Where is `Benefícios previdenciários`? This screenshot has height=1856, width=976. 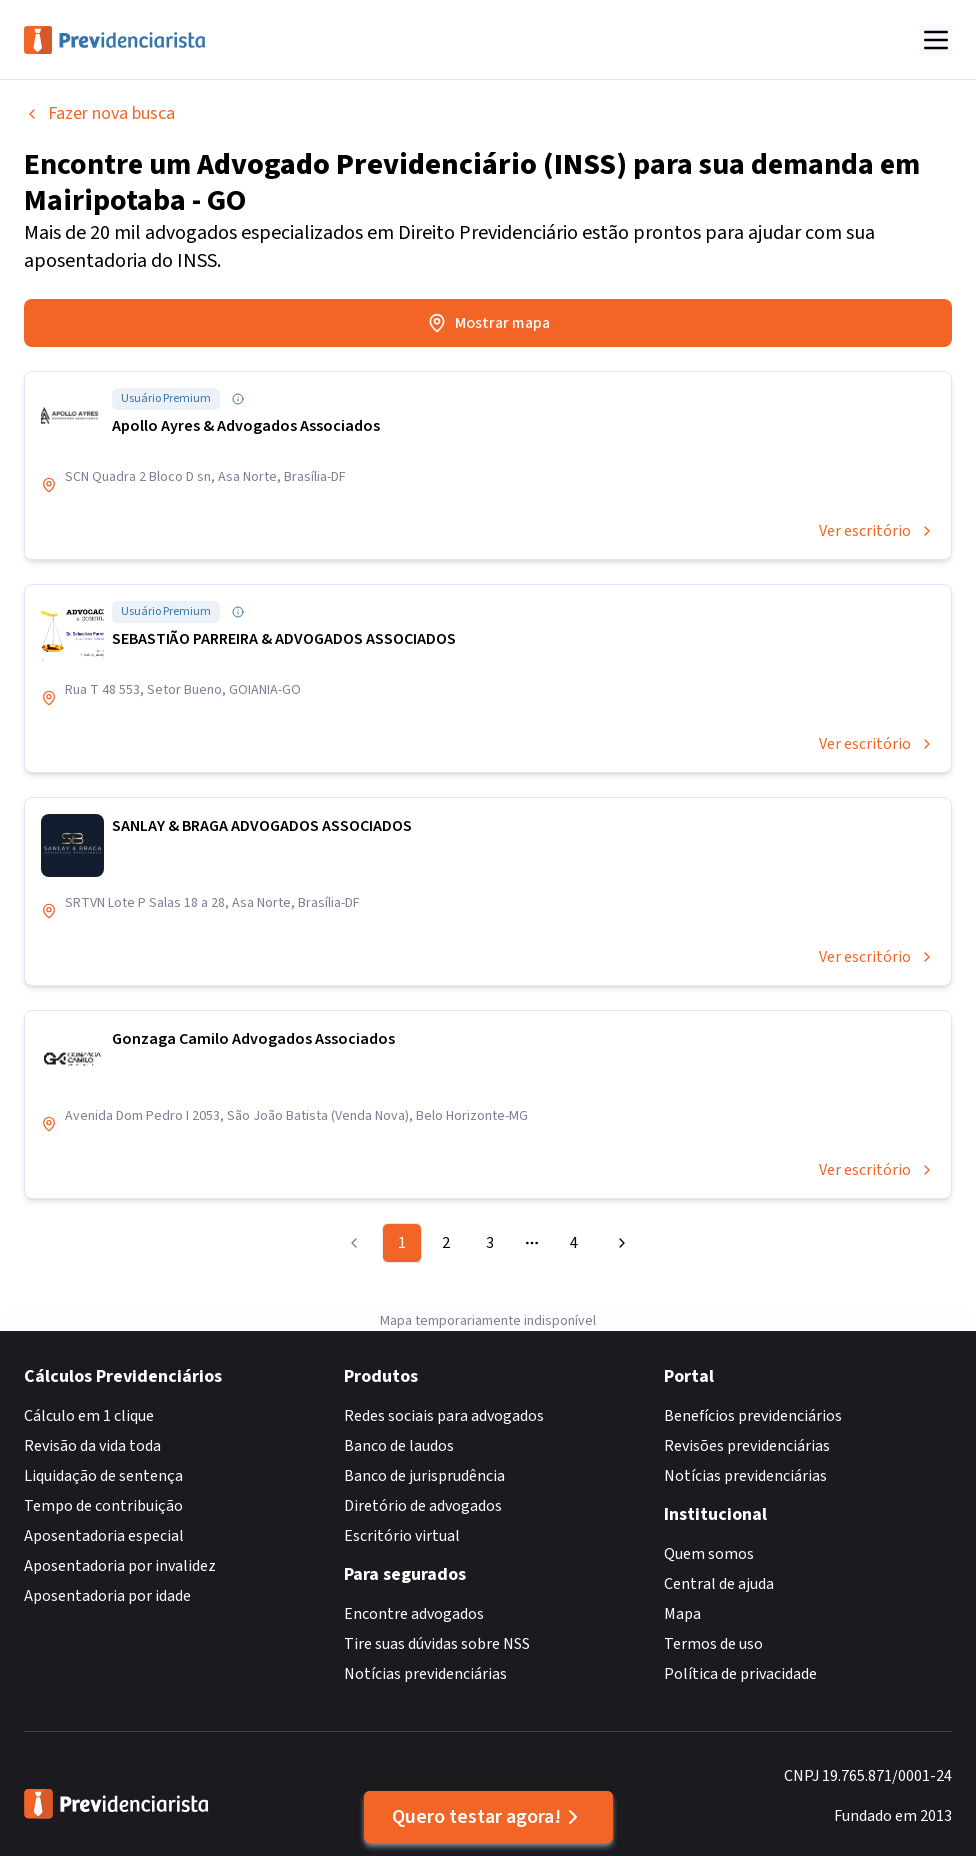 Benefícios previdenciários is located at coordinates (753, 1416).